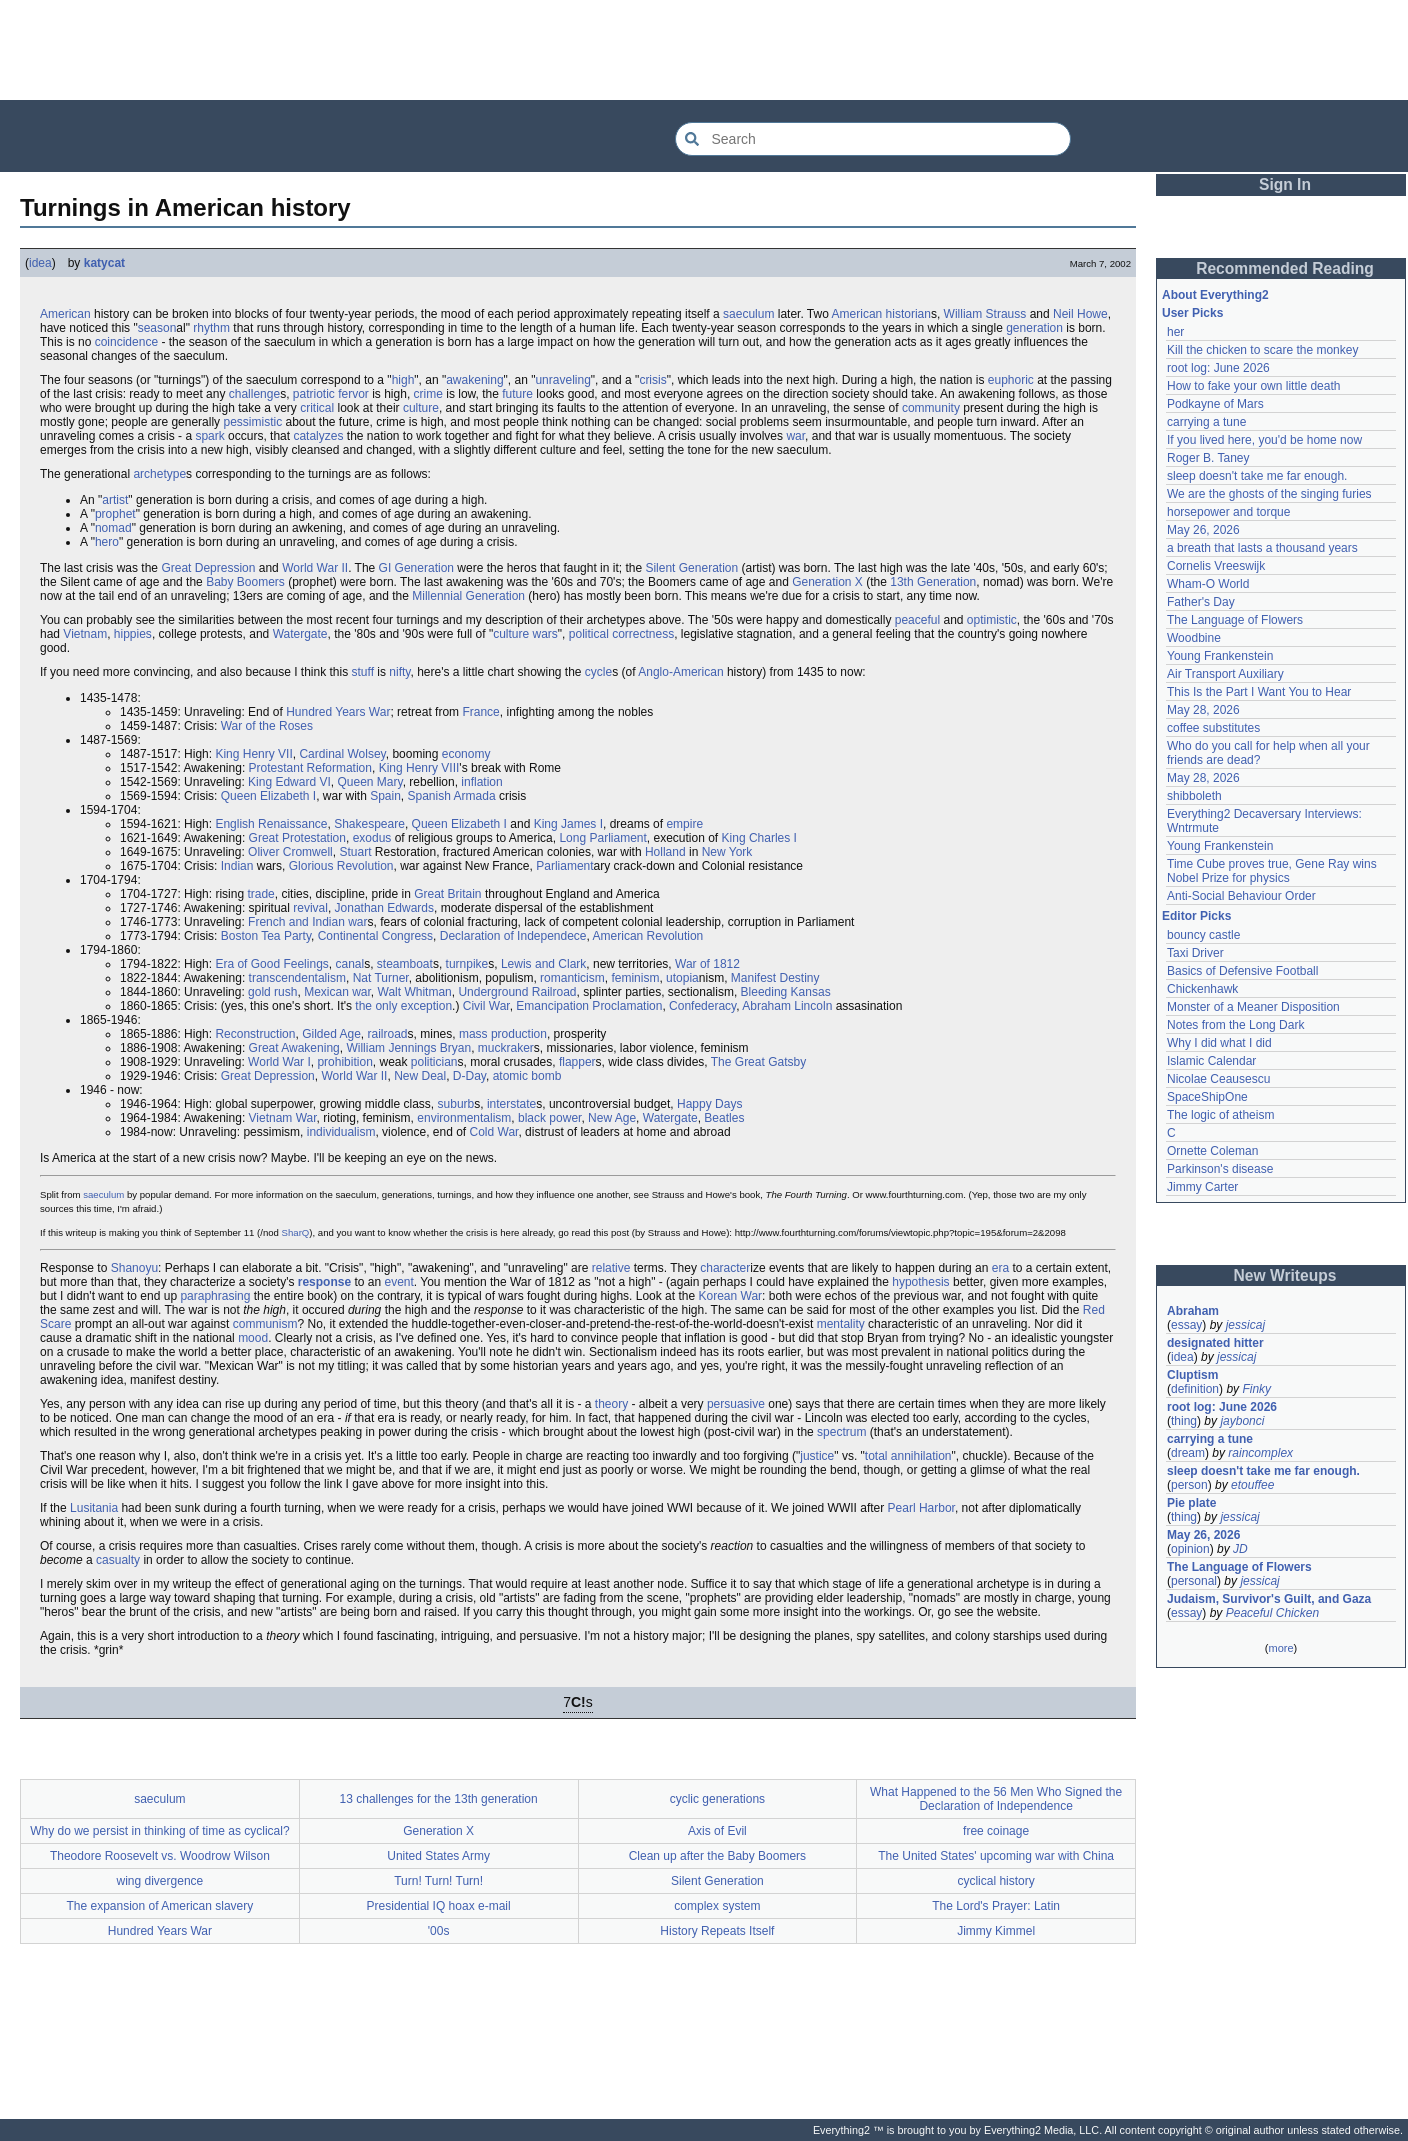  Describe the element at coordinates (1235, 620) in the screenshot. I see `The Language of Flowers` at that location.